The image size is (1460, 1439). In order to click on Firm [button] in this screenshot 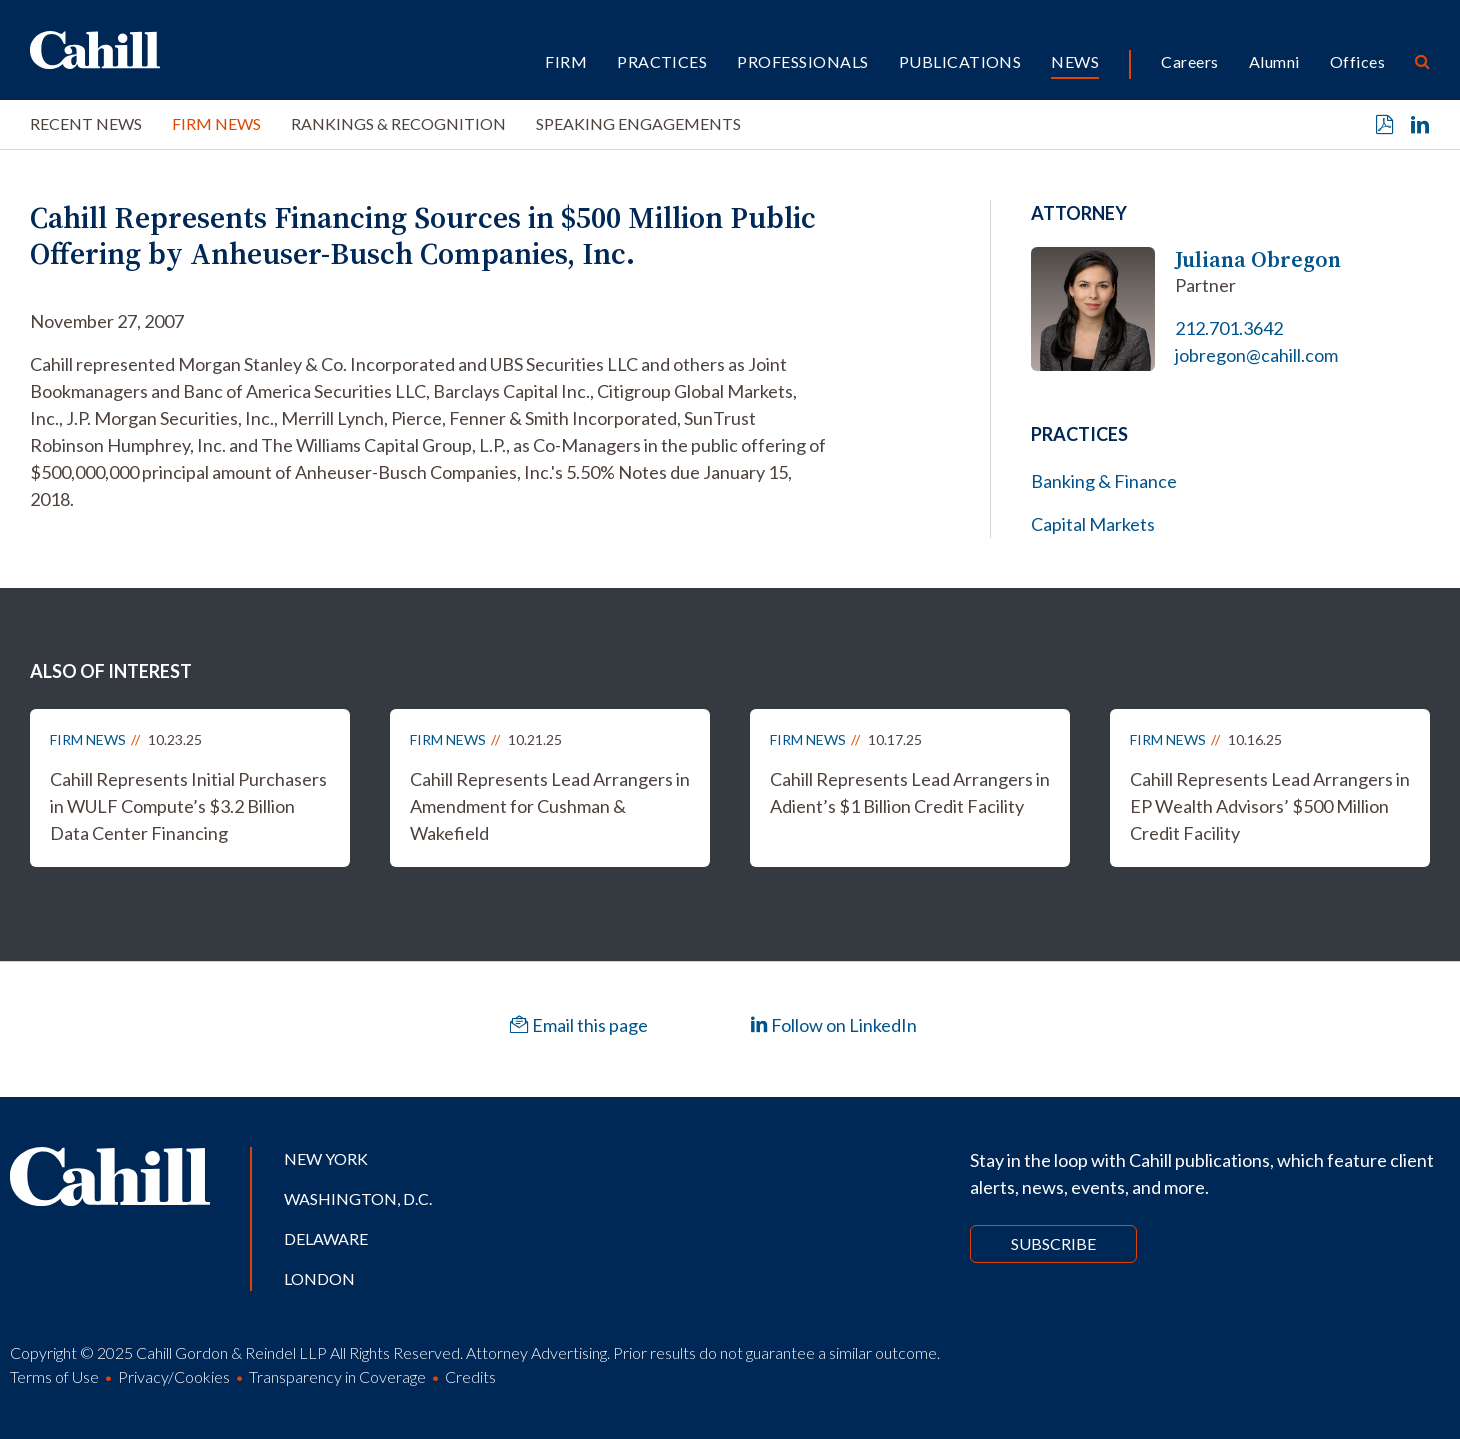, I will do `click(566, 61)`.